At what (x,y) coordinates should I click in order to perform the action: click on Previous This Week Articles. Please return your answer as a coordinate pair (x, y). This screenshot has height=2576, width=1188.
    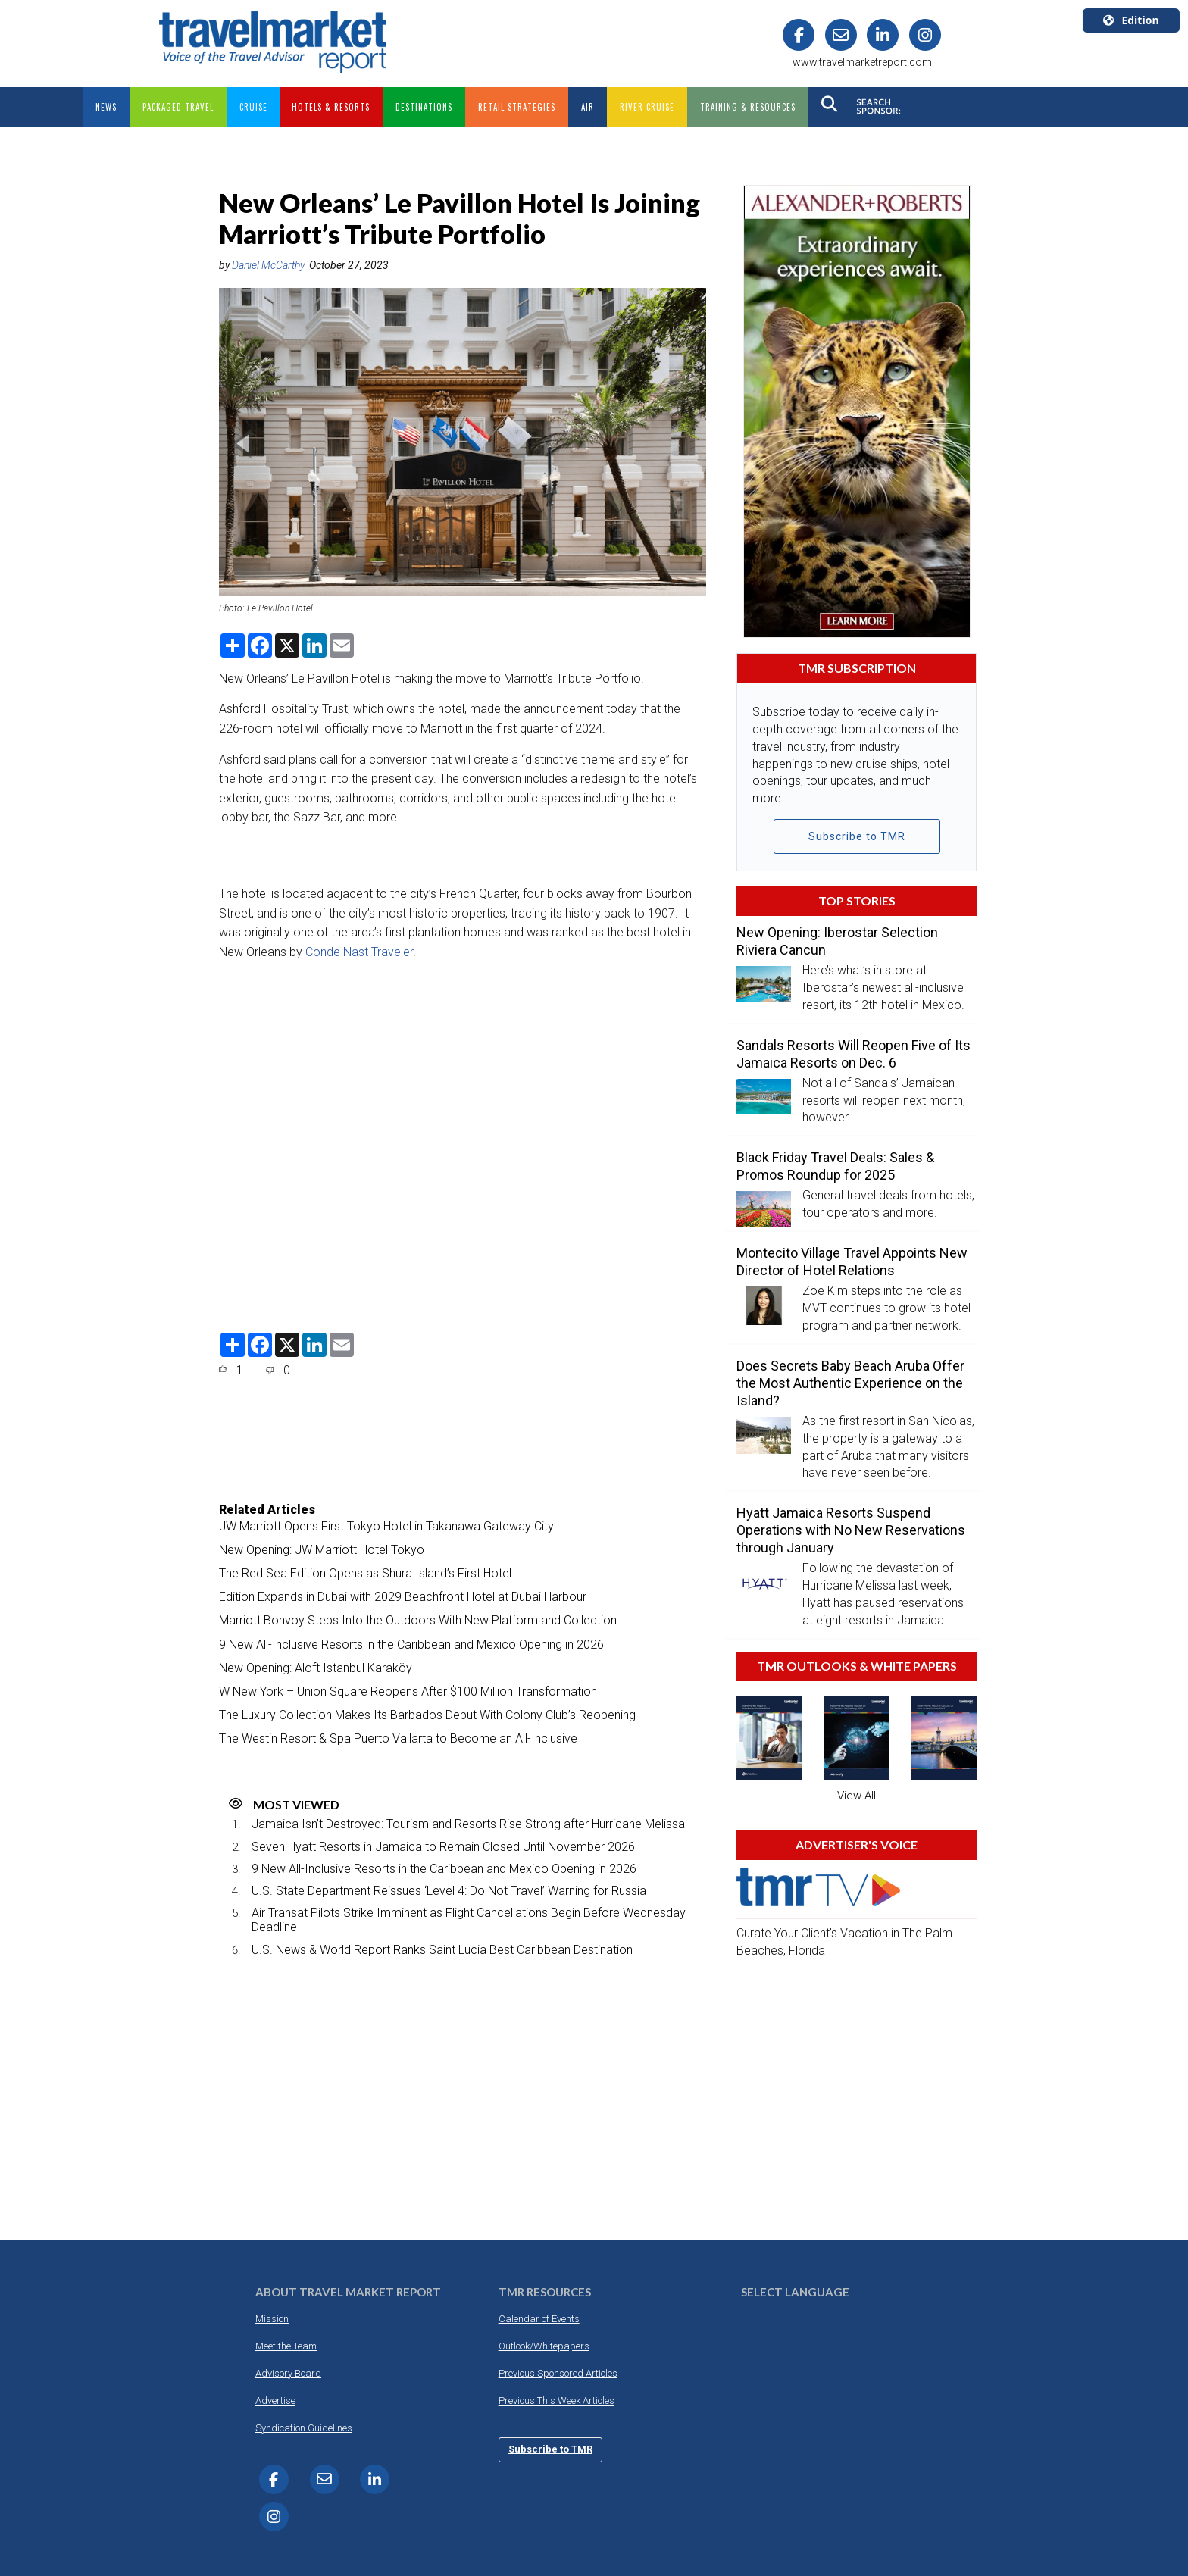
    Looking at the image, I should click on (556, 2400).